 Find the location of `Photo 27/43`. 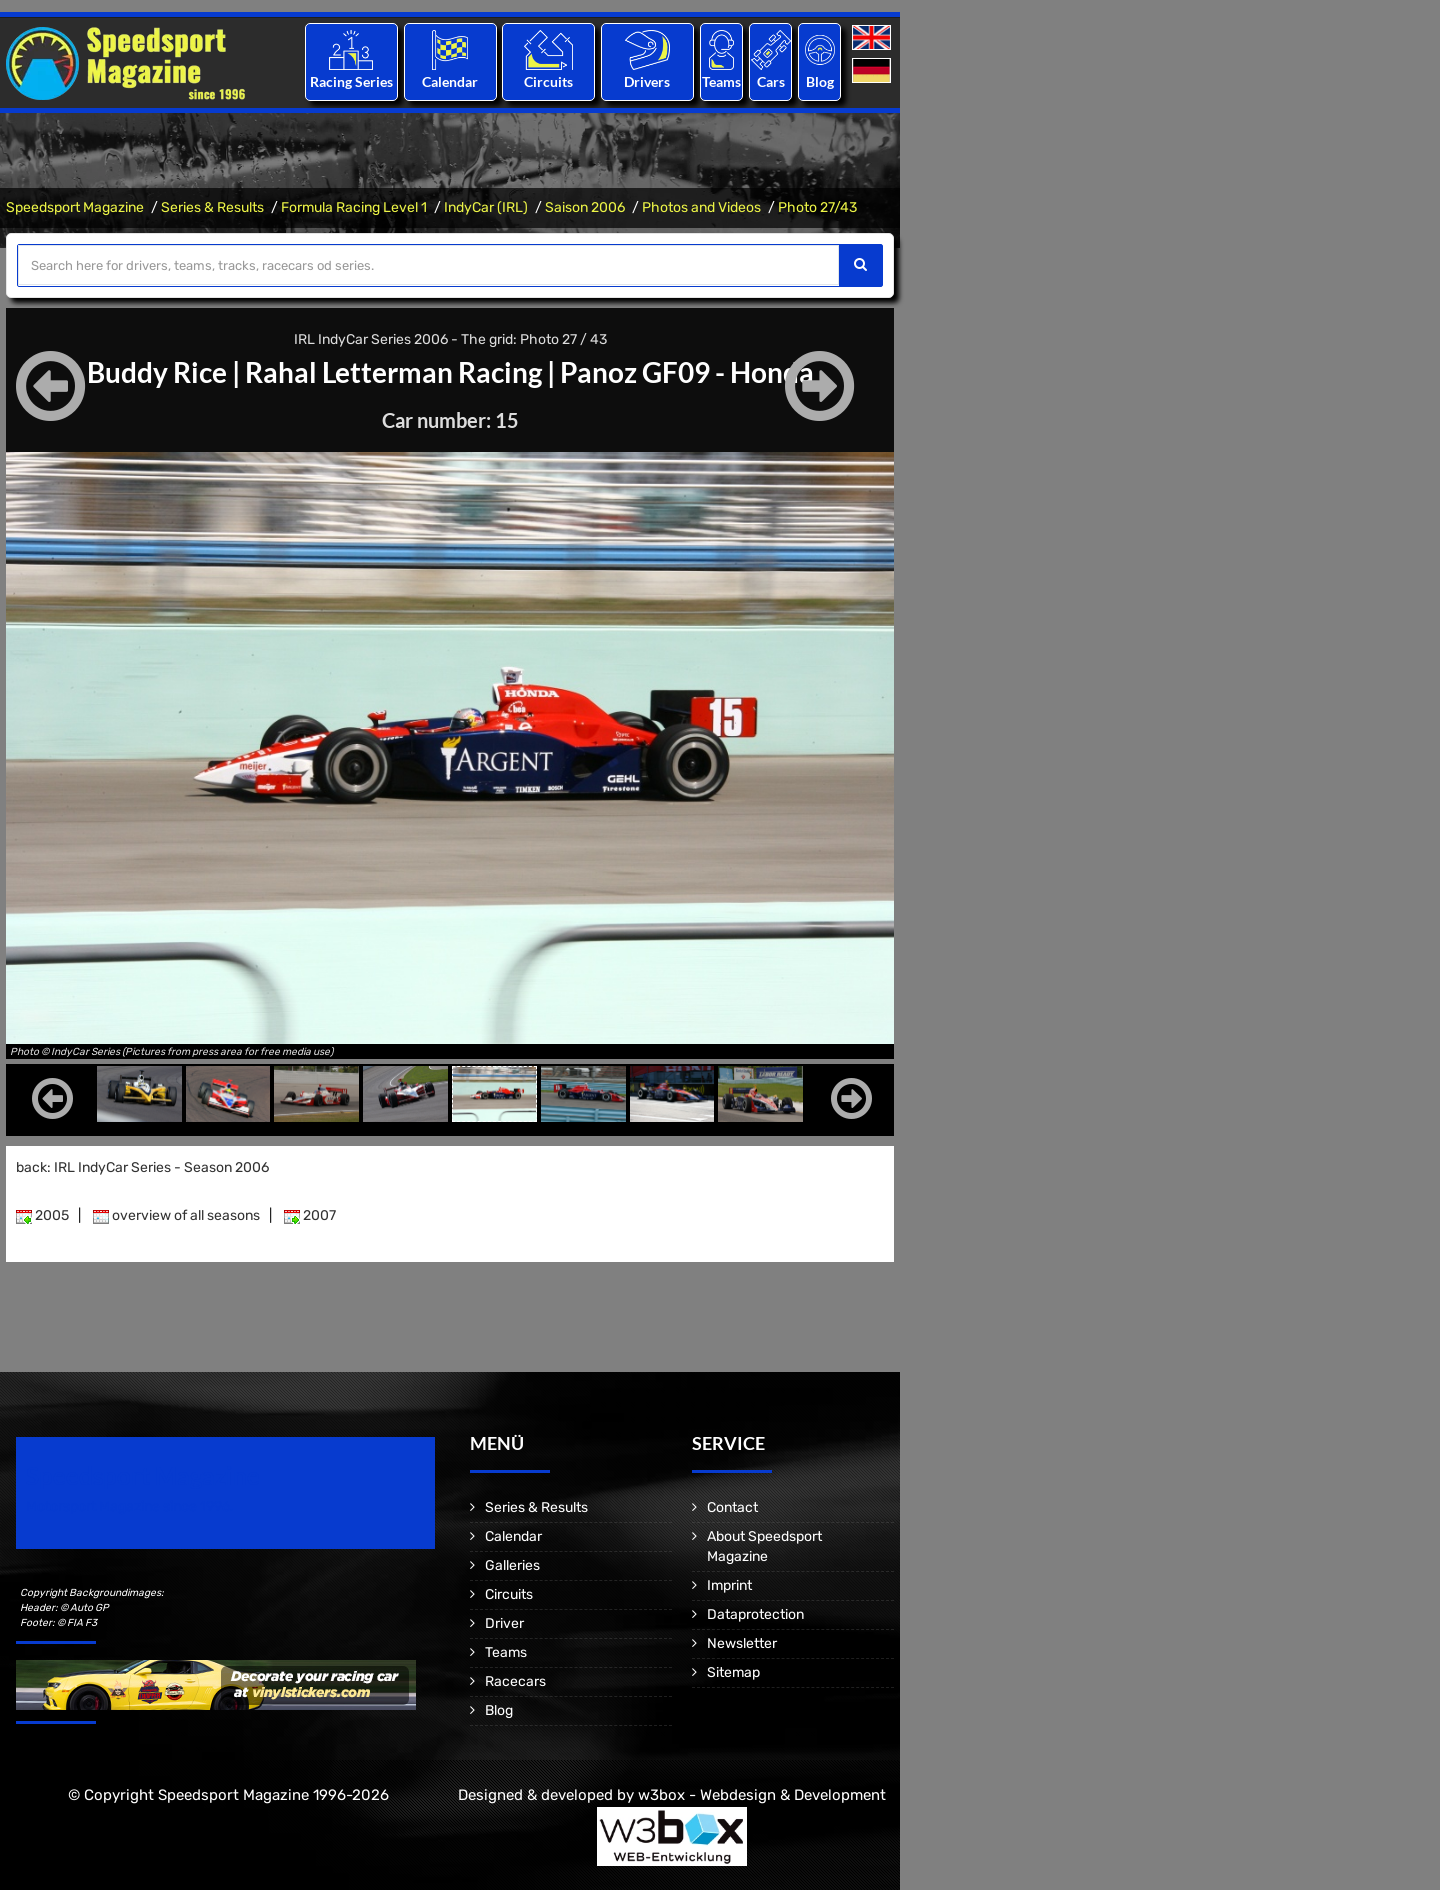

Photo 27/43 is located at coordinates (817, 207).